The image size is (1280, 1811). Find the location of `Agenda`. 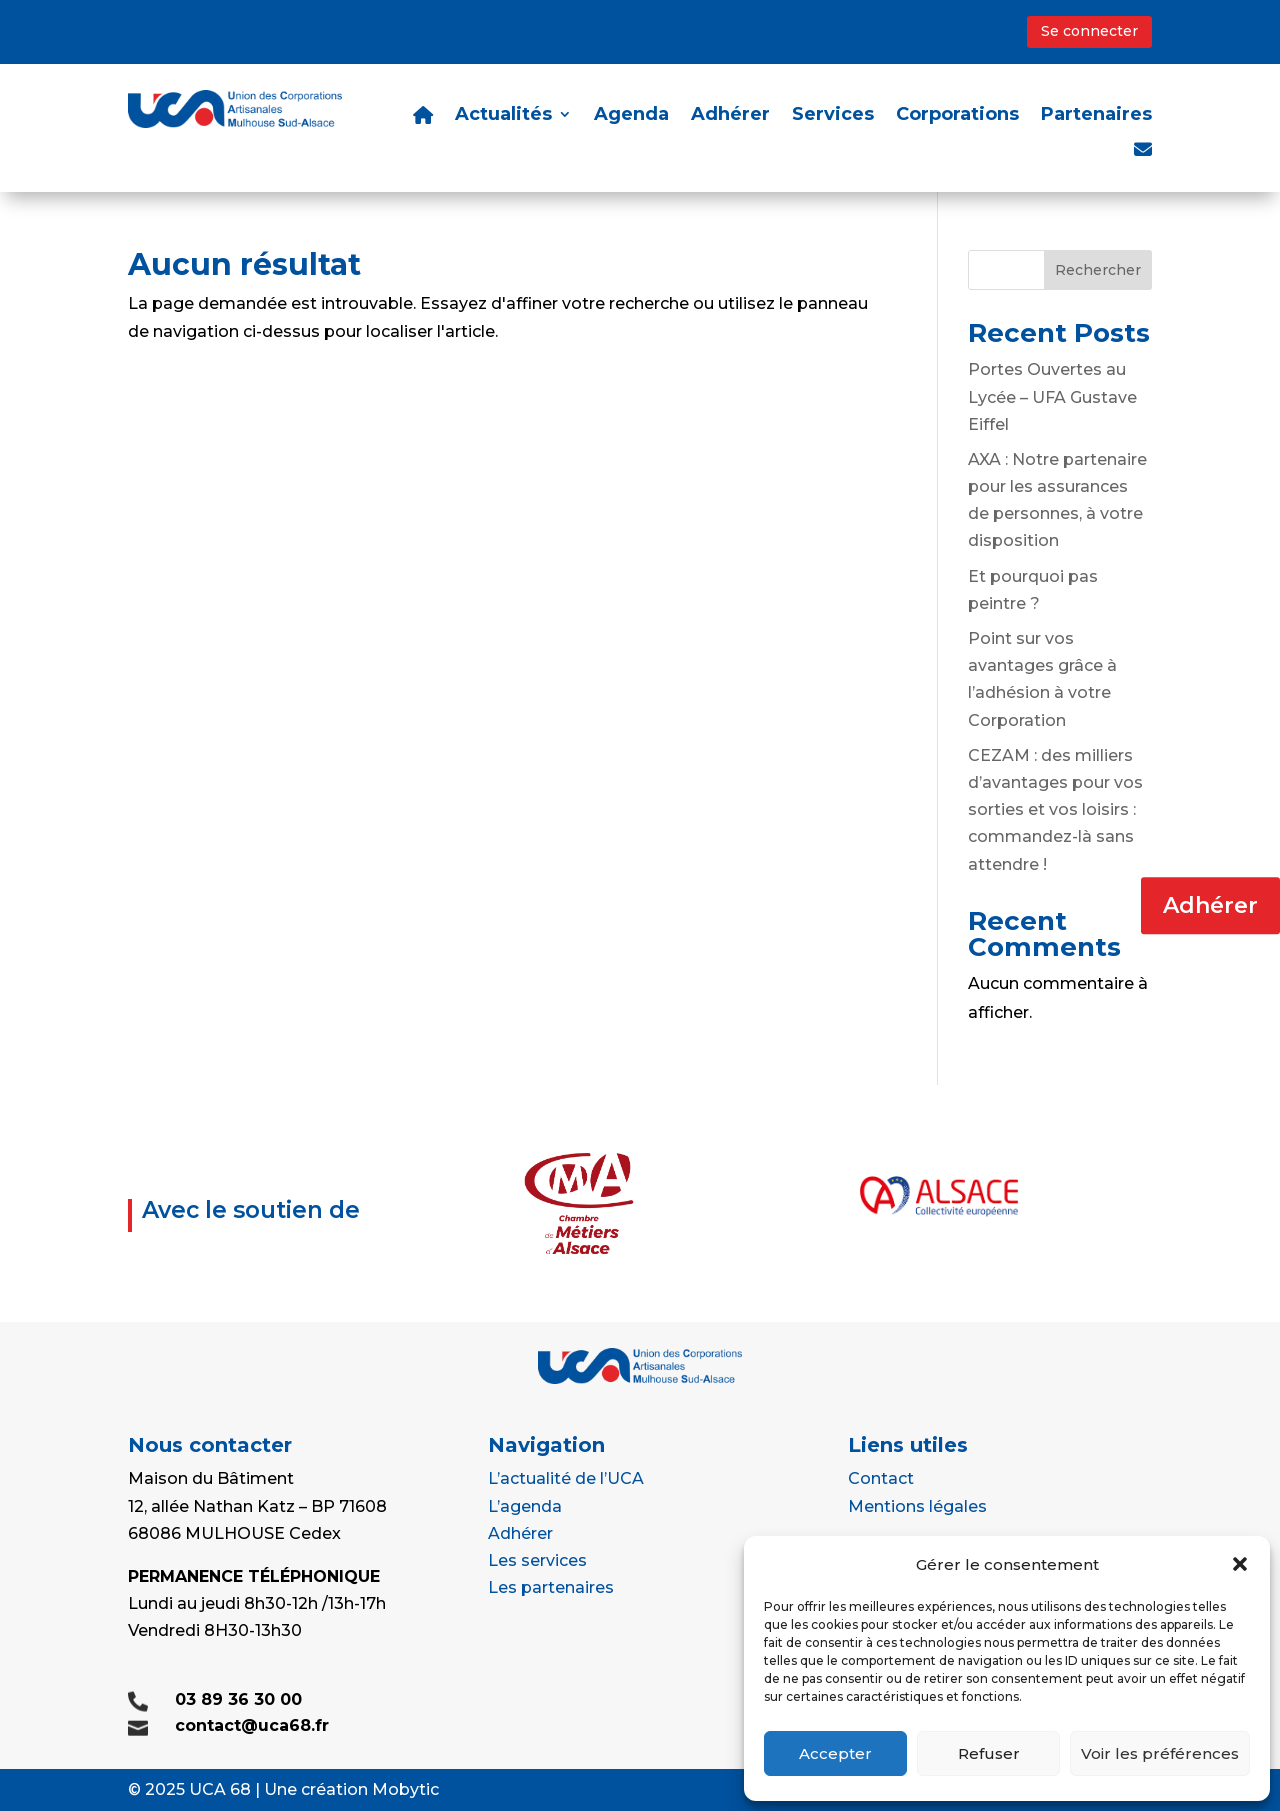

Agenda is located at coordinates (631, 116).